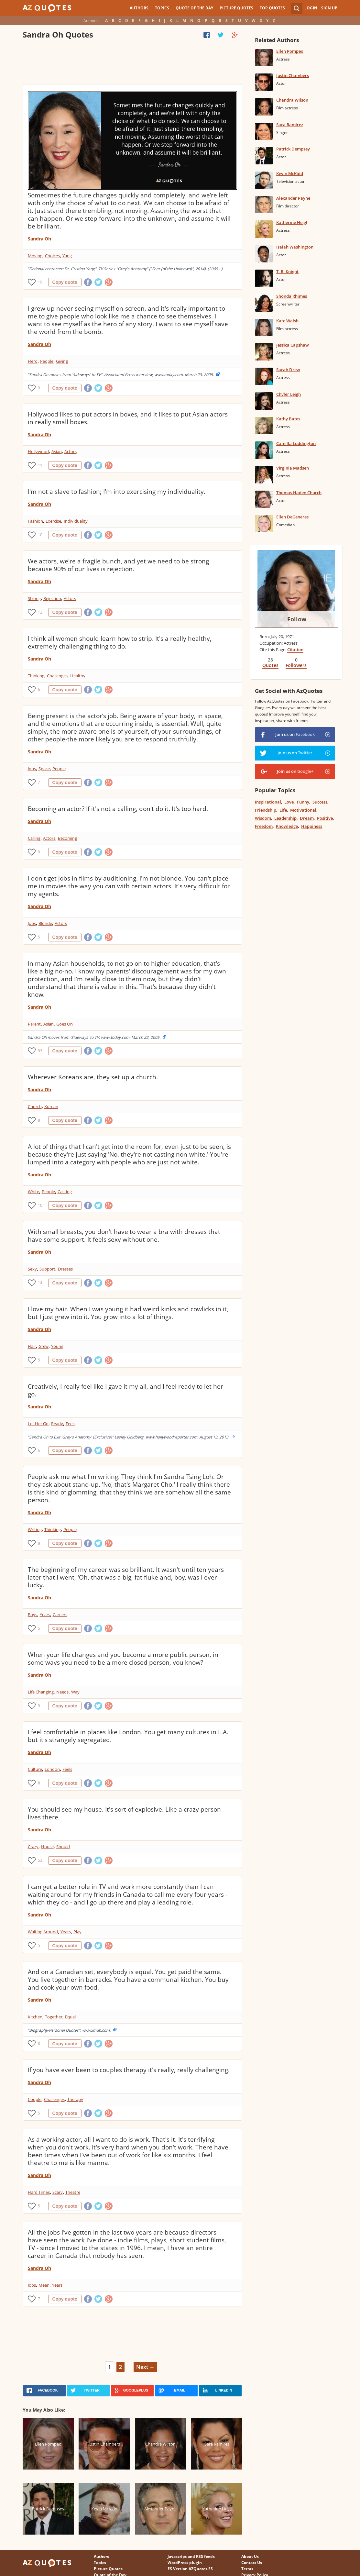 The image size is (360, 2576). Describe the element at coordinates (32, 1269) in the screenshot. I see `Sexy` at that location.